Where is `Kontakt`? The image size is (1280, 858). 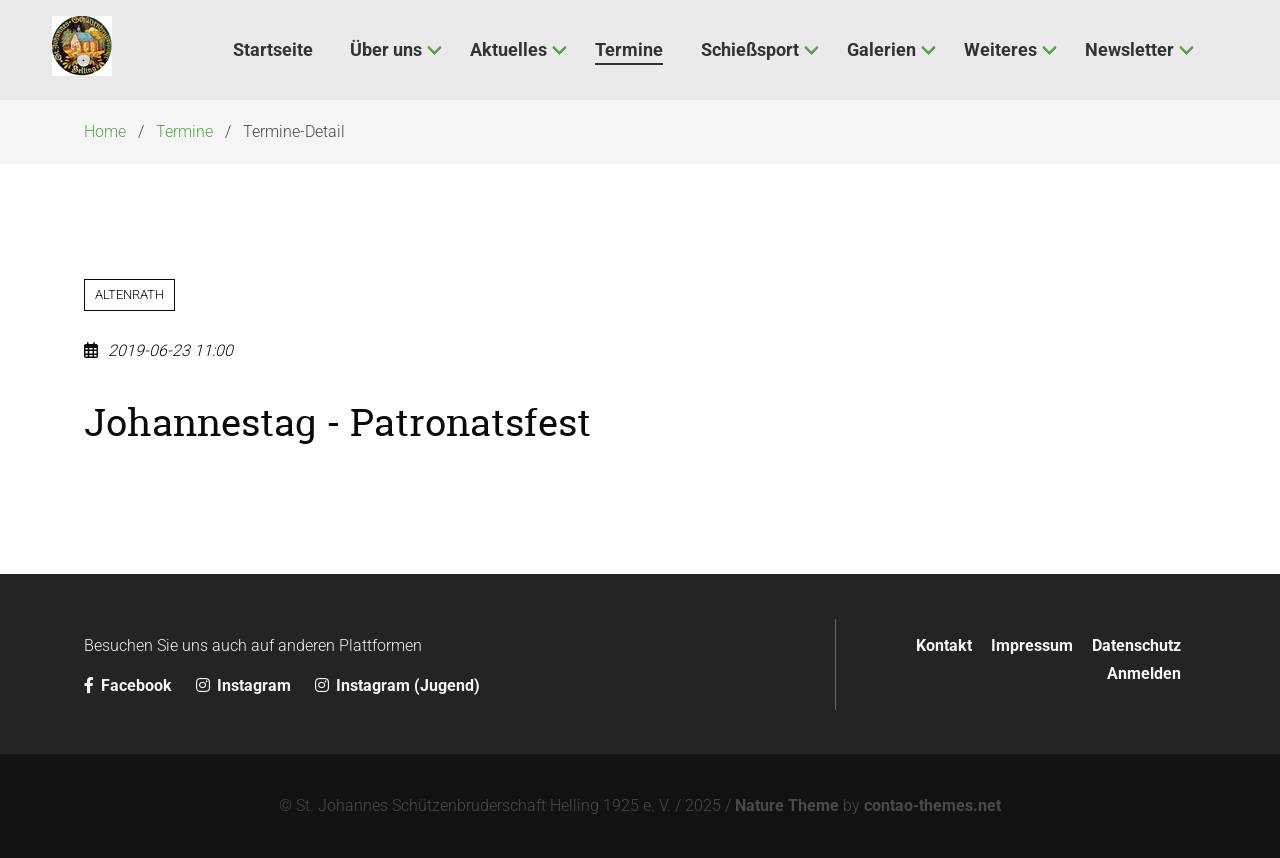 Kontakt is located at coordinates (944, 645).